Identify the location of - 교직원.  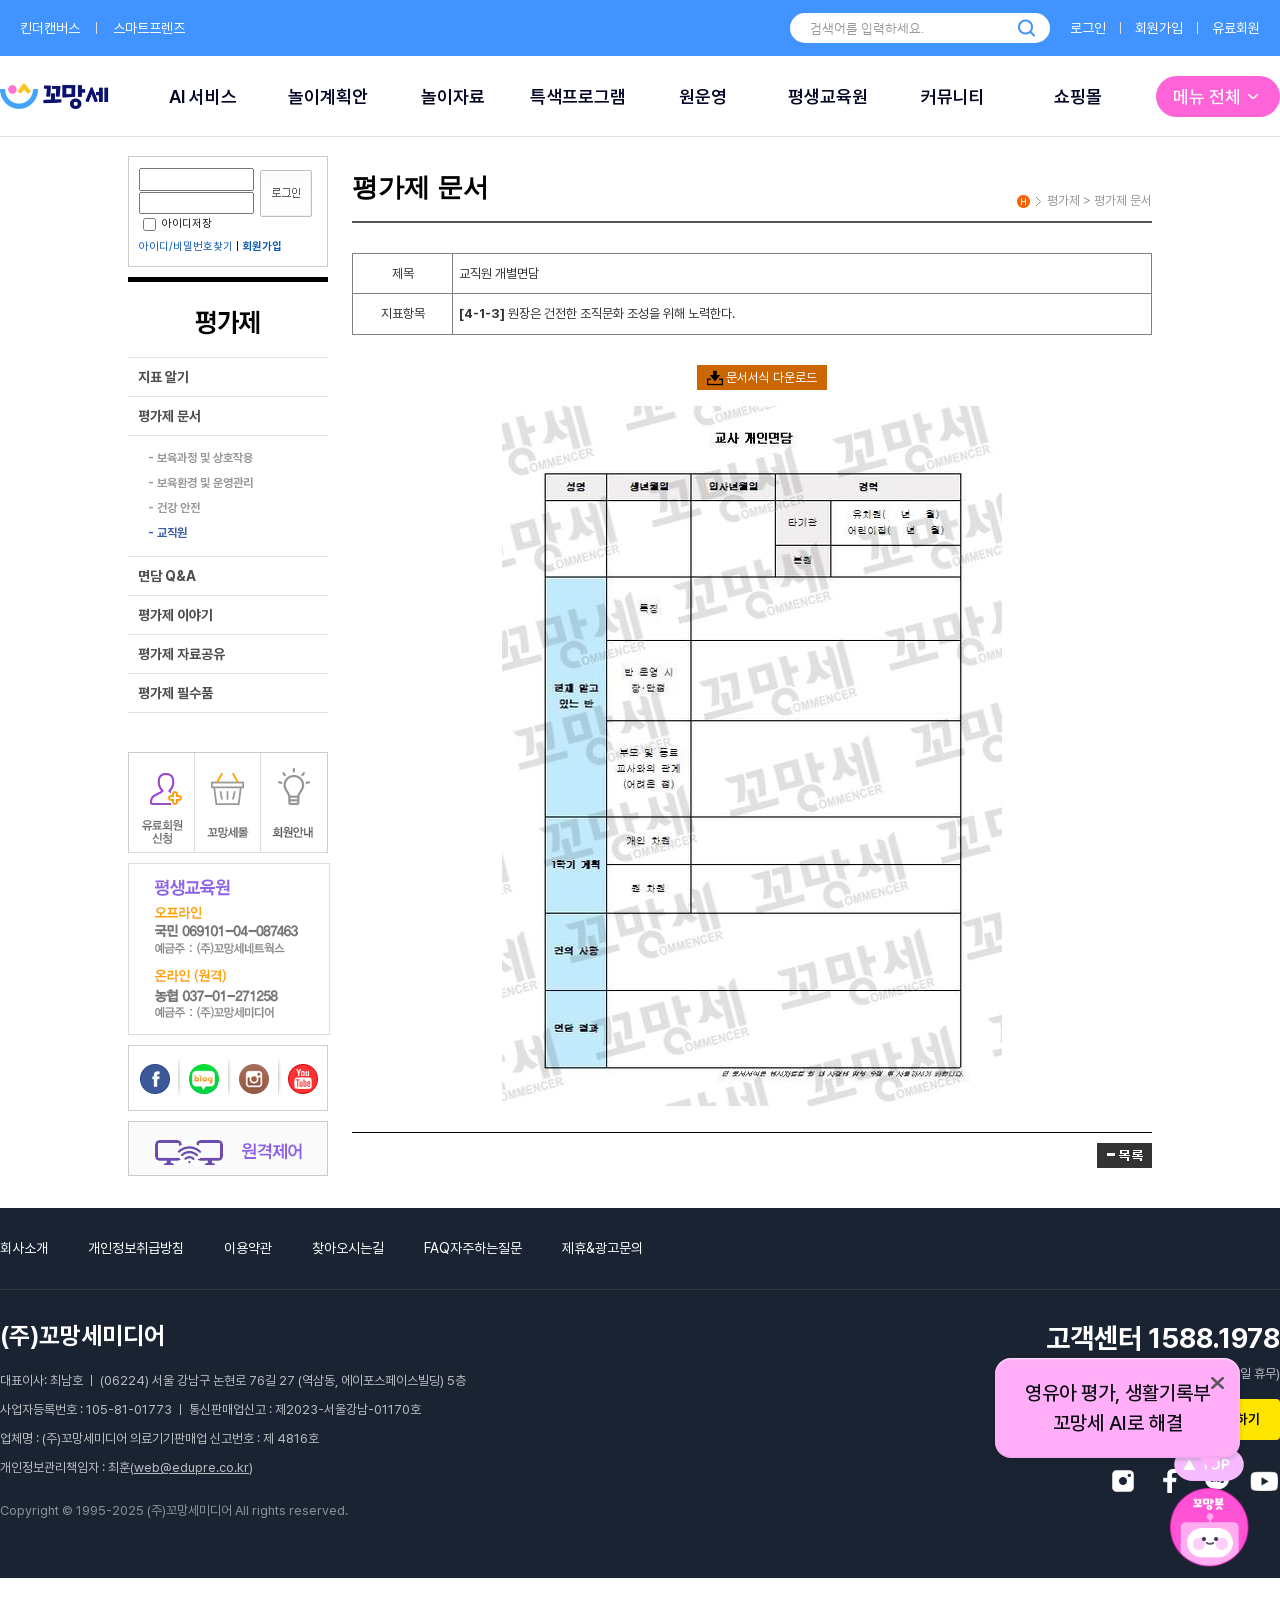
(167, 533).